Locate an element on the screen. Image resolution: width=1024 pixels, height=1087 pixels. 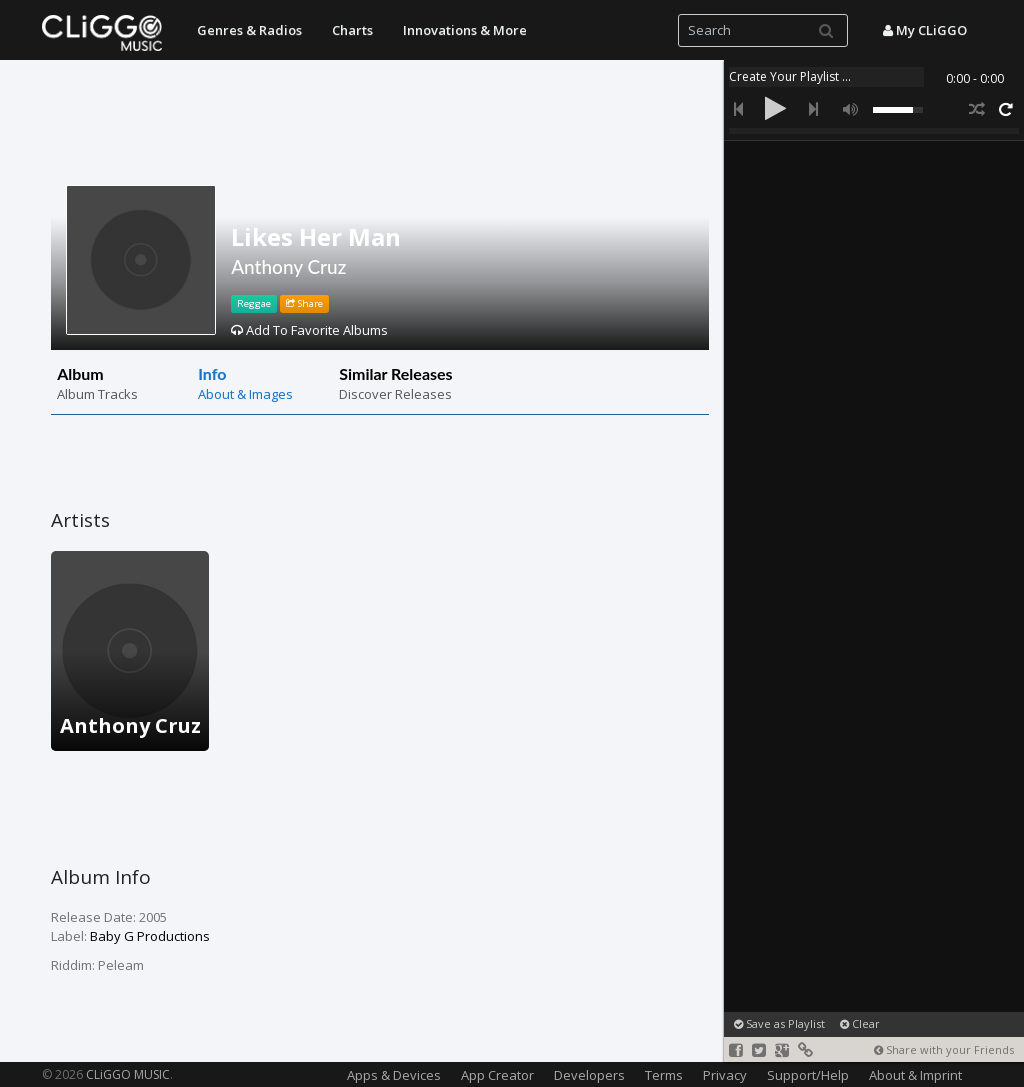
Share is located at coordinates (304, 303).